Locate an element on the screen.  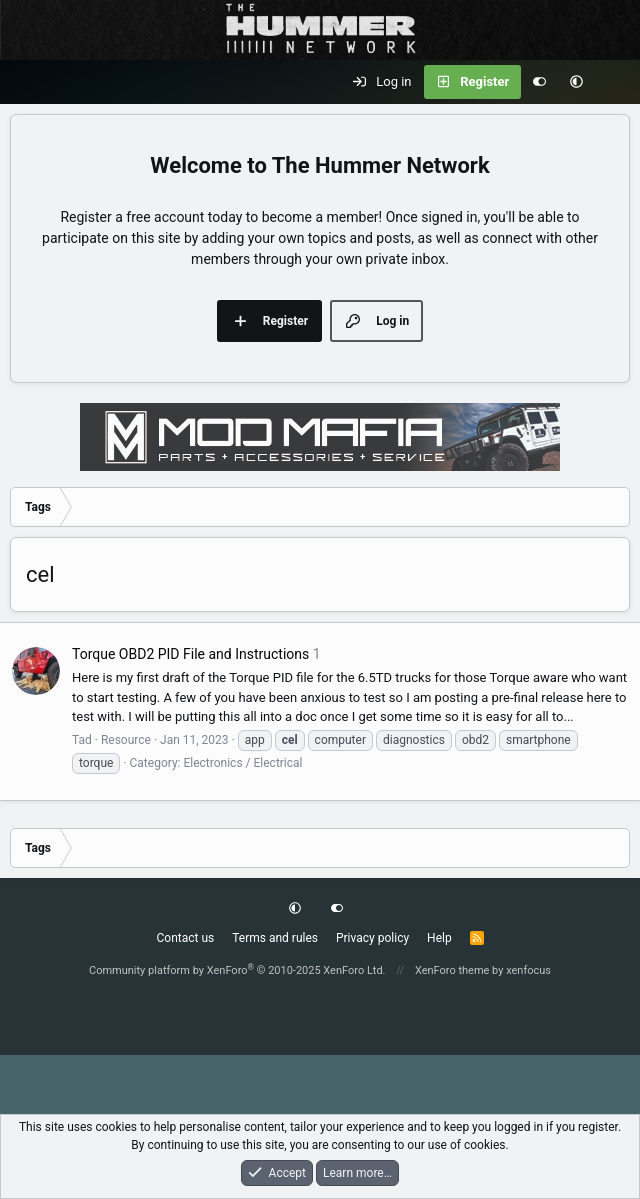
Help is located at coordinates (439, 938).